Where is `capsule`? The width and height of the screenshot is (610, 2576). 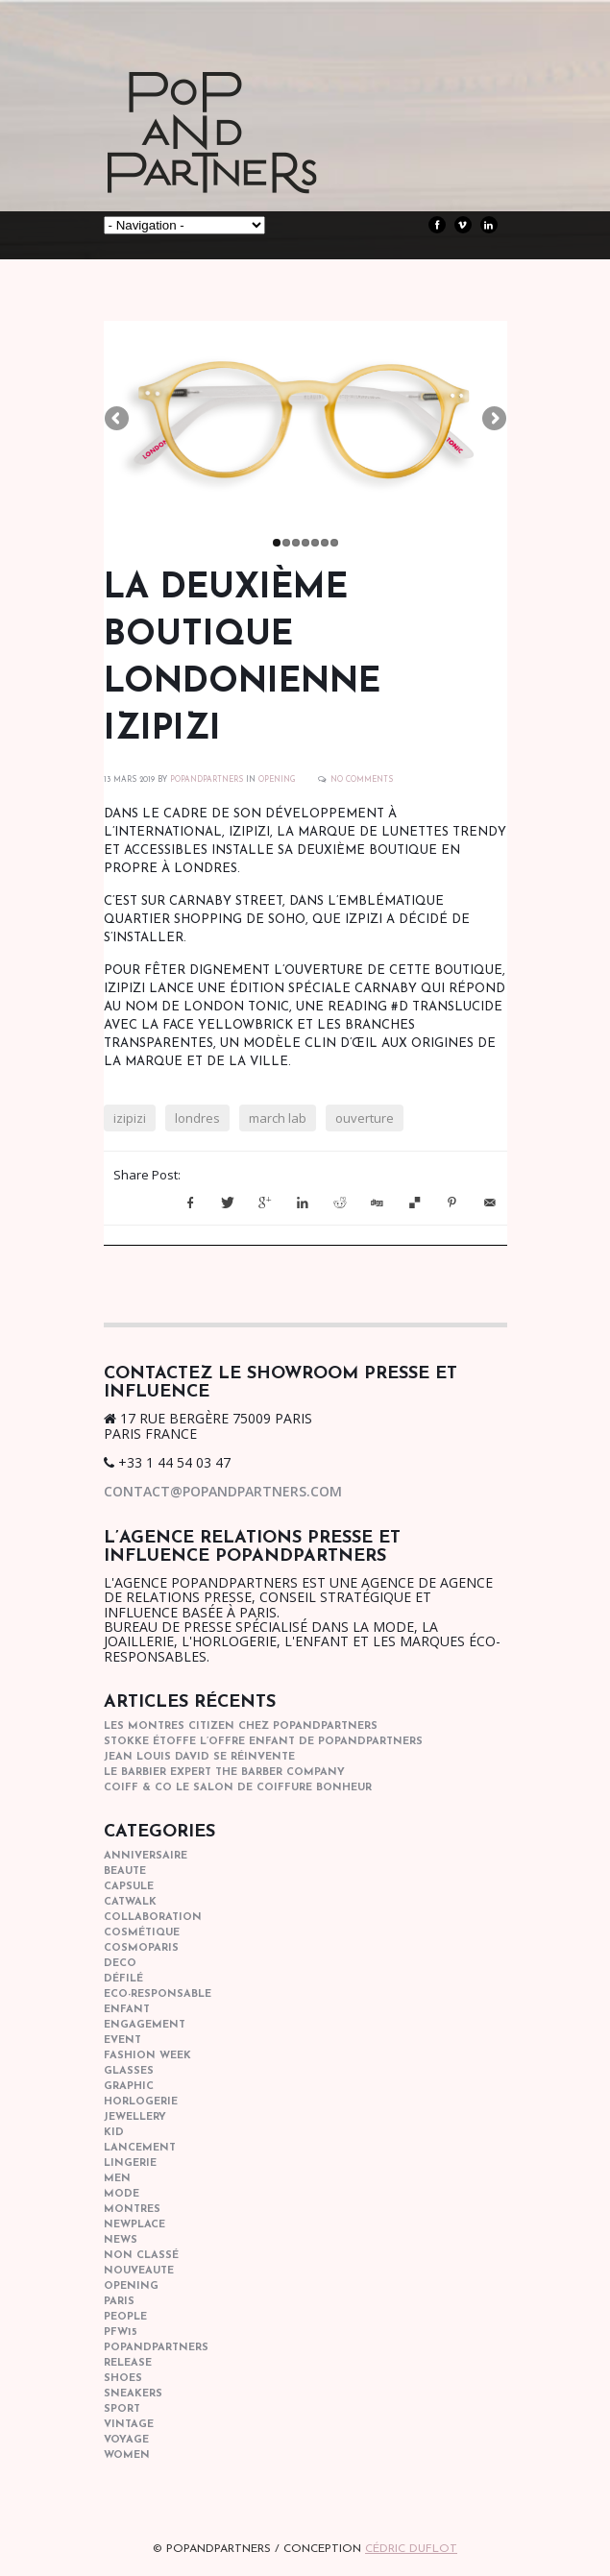 capsule is located at coordinates (129, 1887).